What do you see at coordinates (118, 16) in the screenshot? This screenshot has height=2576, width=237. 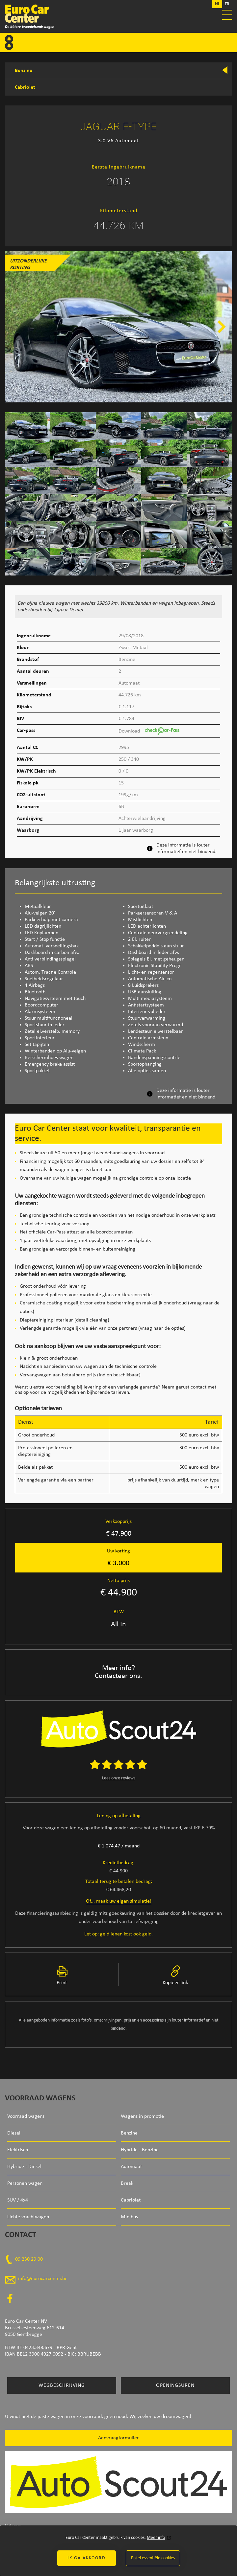 I see `Euro Car Center` at bounding box center [118, 16].